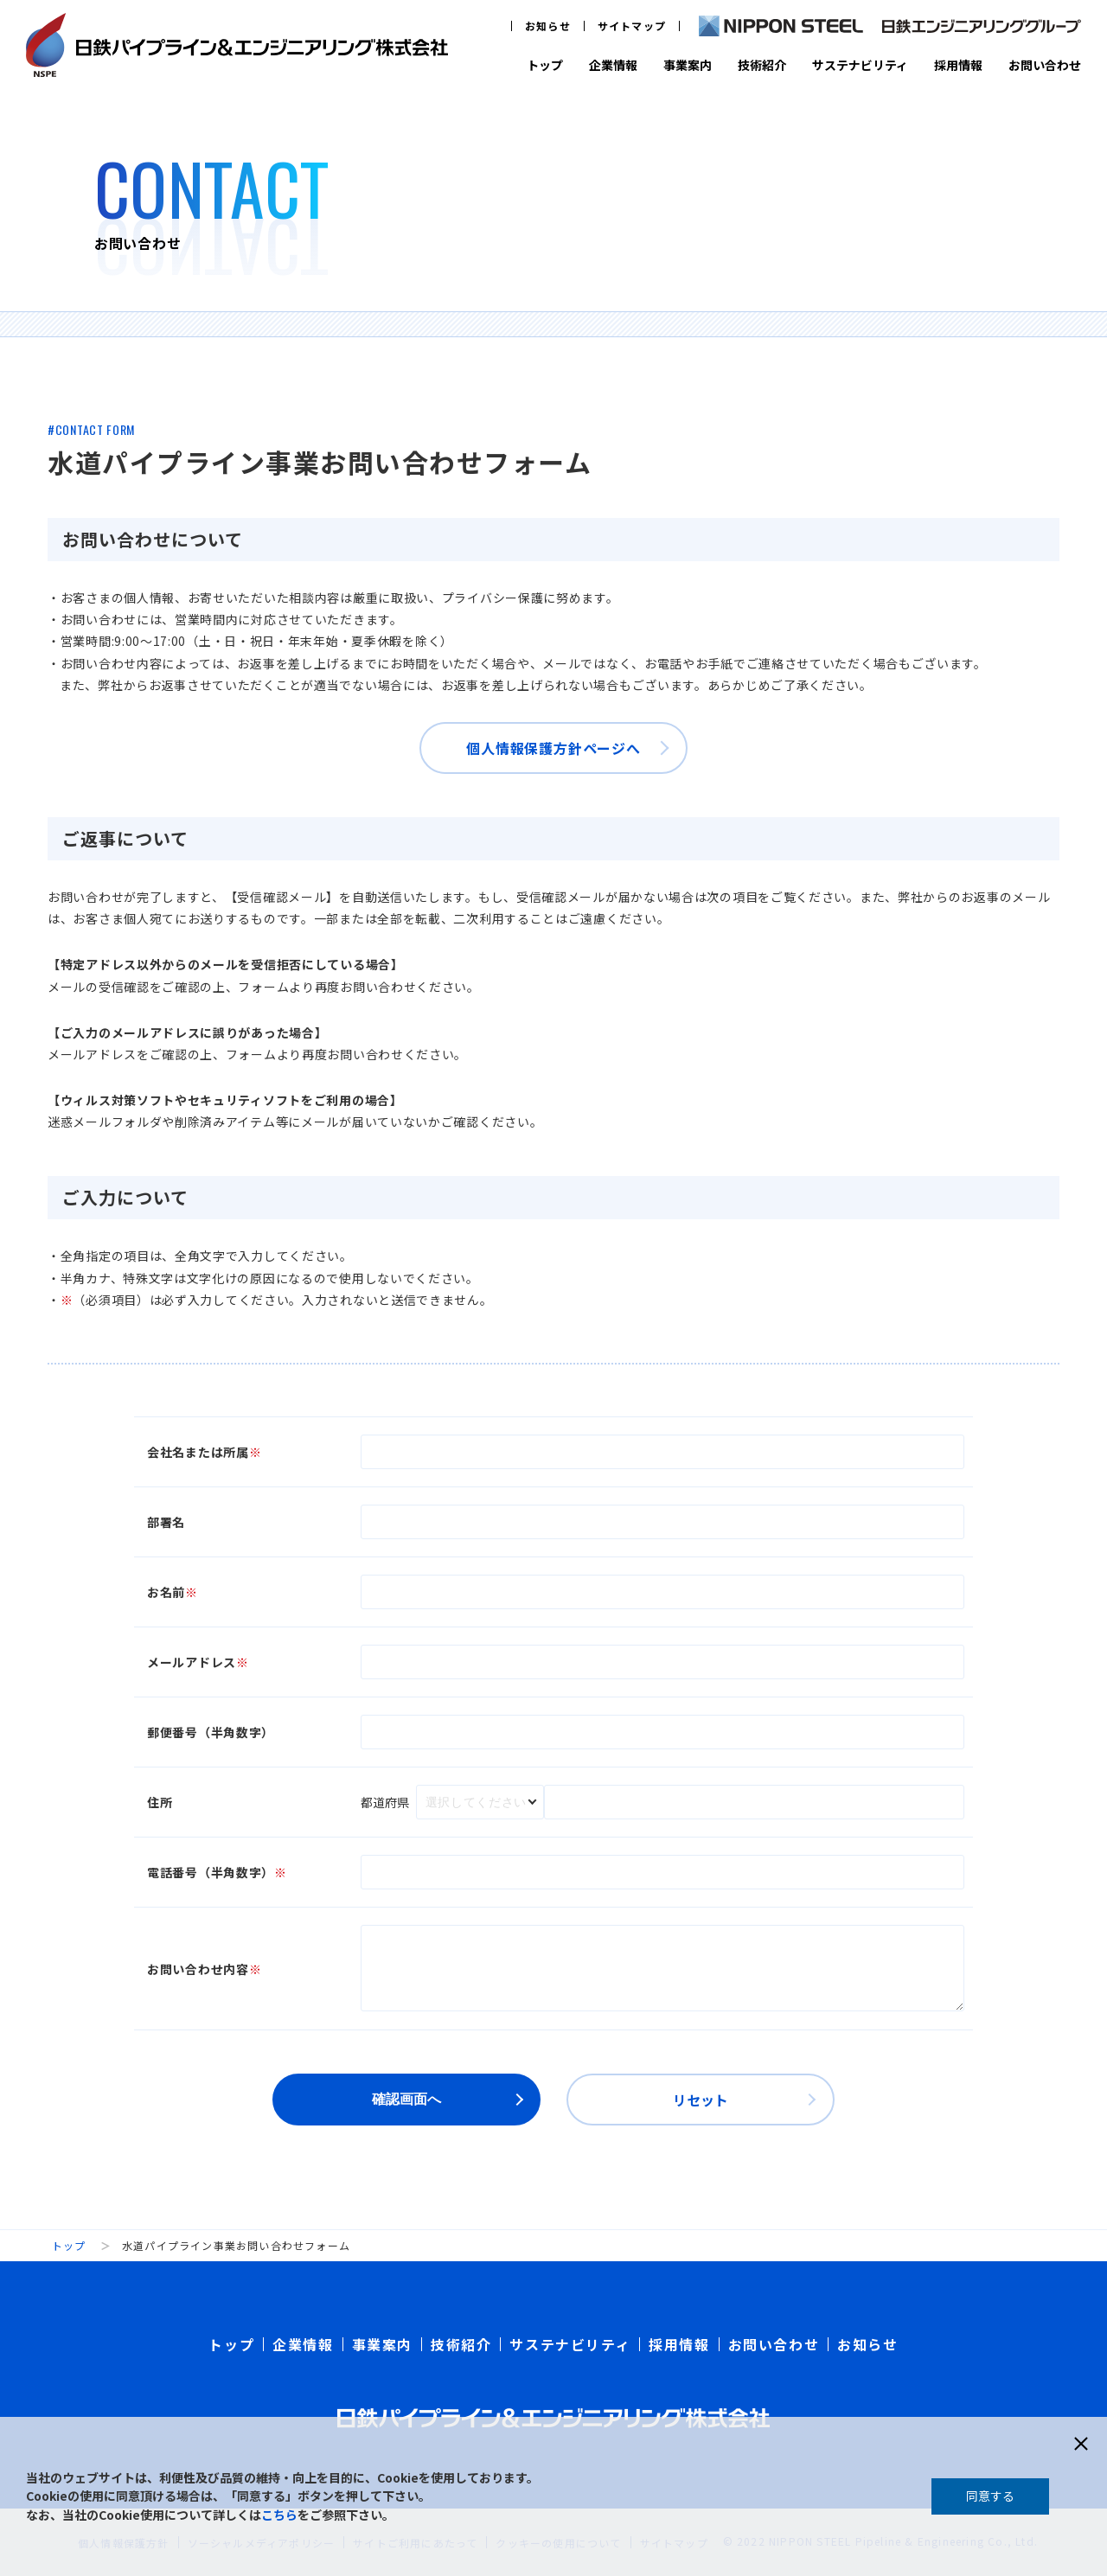 The image size is (1107, 2576). What do you see at coordinates (632, 25) in the screenshot?
I see `サイトマップ` at bounding box center [632, 25].